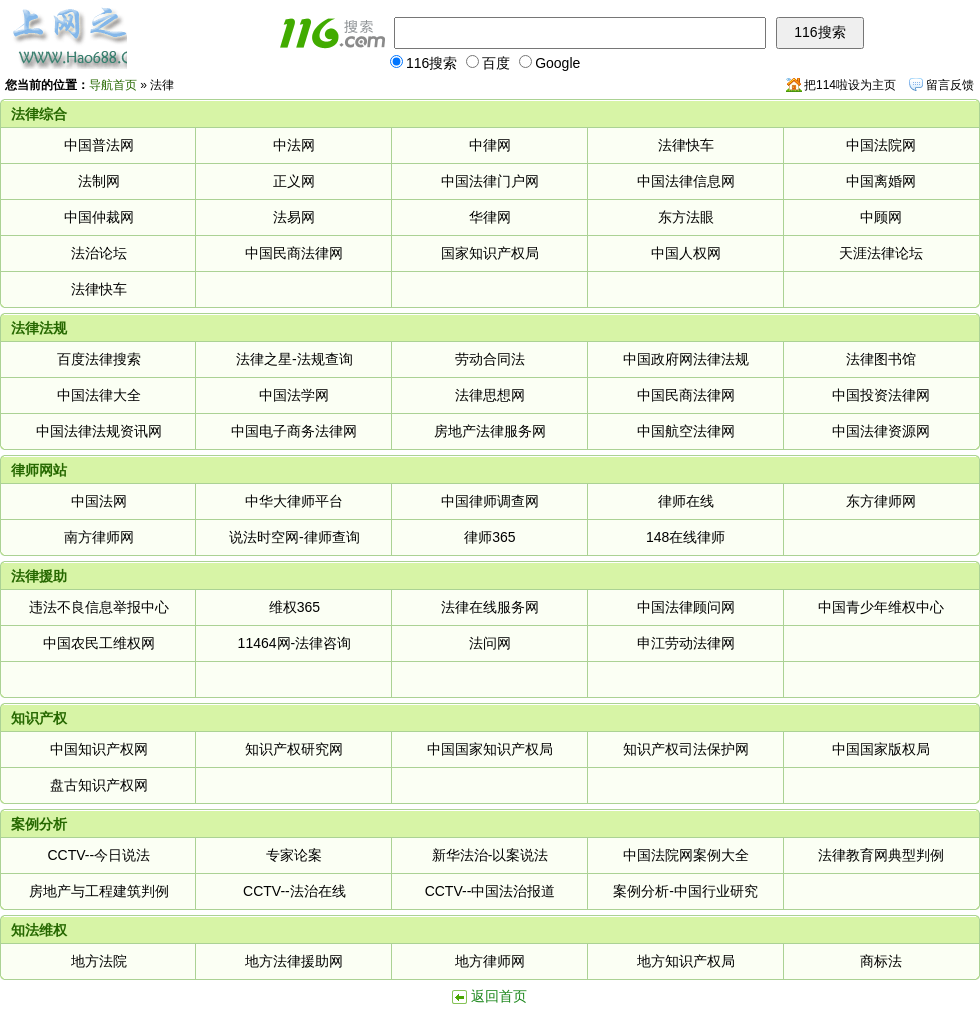  What do you see at coordinates (881, 359) in the screenshot?
I see `法律图书馆` at bounding box center [881, 359].